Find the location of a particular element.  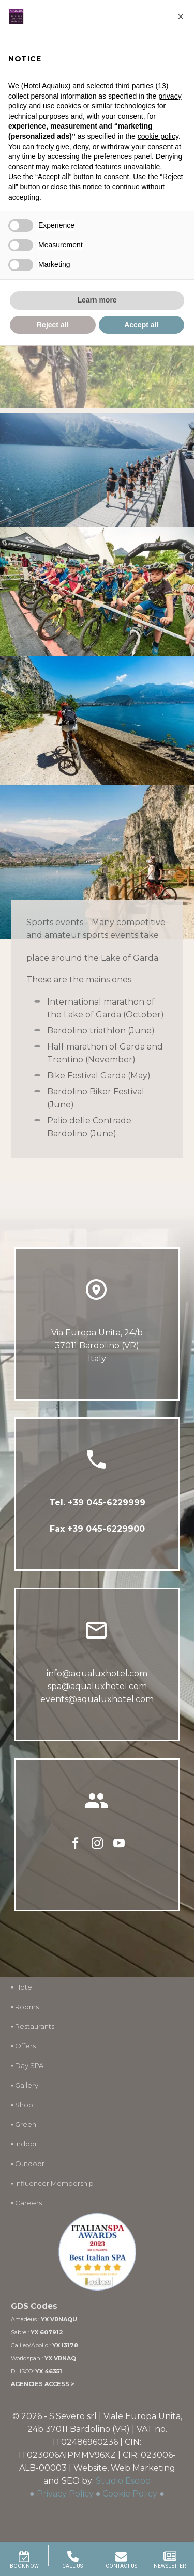

[Fullsize Image: maratona-internazionale-lago-di-garda] is located at coordinates (97, 470).